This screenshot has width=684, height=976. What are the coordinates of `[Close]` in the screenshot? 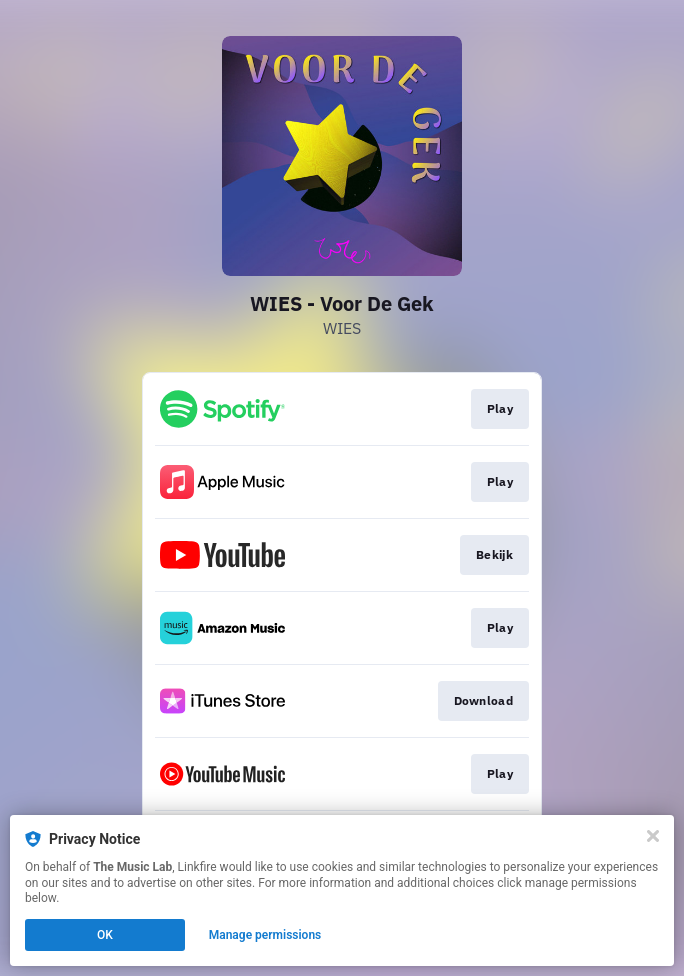 It's located at (653, 836).